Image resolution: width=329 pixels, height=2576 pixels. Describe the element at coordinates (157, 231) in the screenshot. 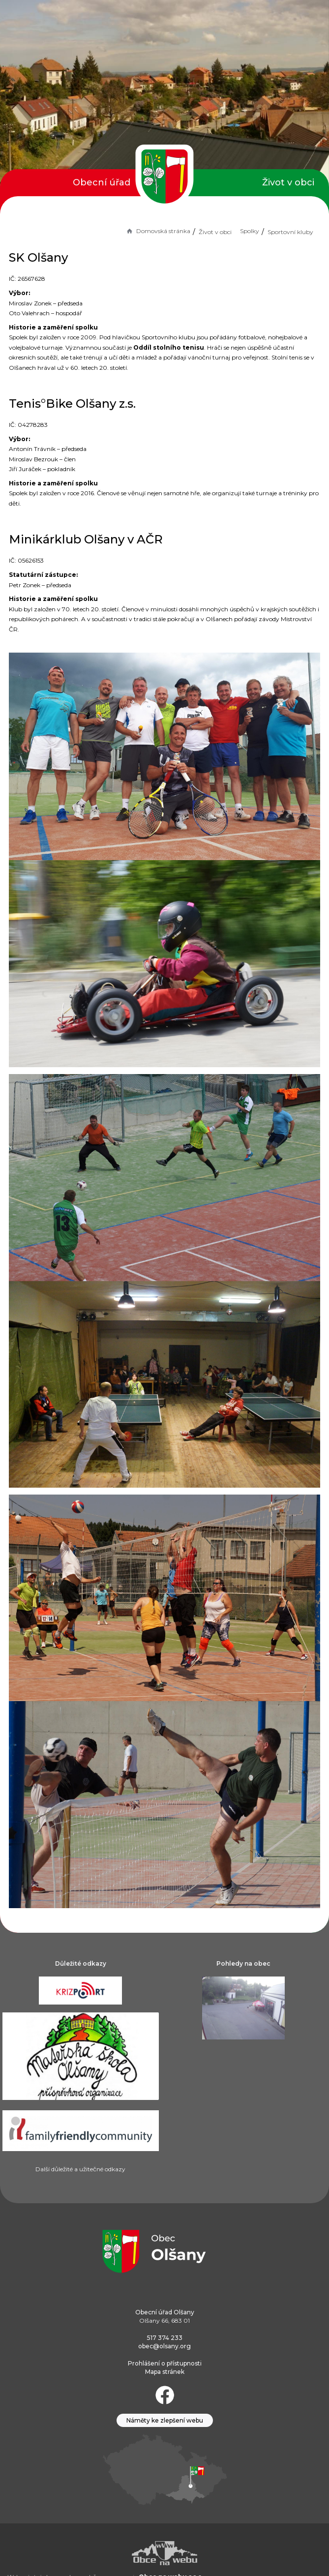

I see `Domovská stránka` at that location.